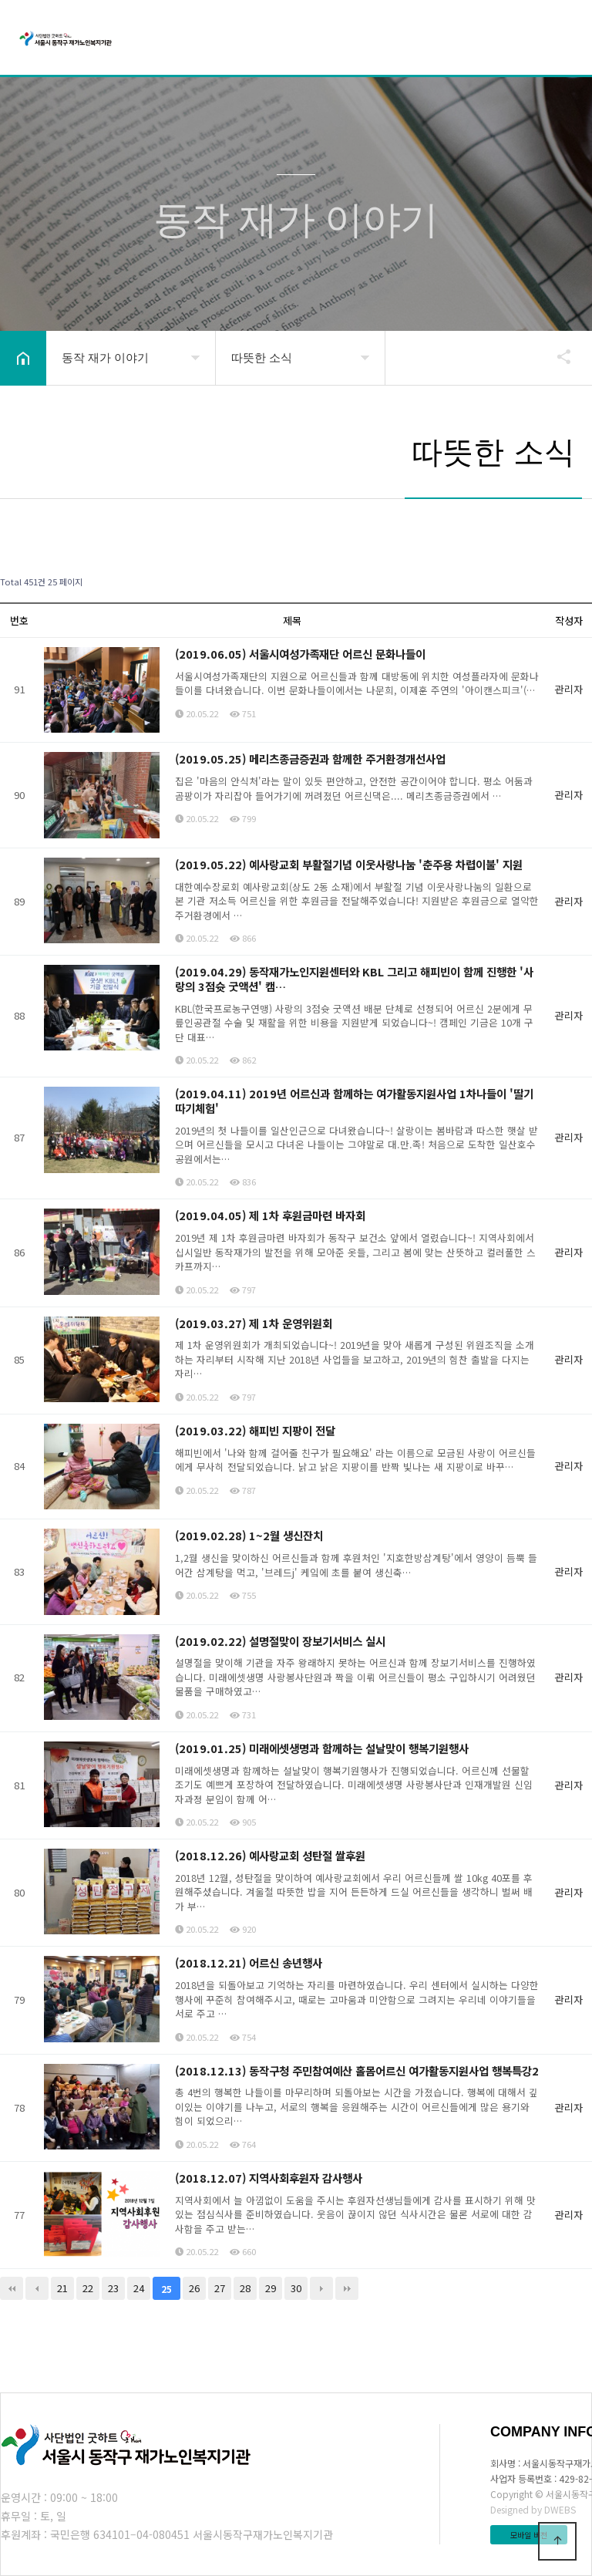  What do you see at coordinates (300, 654) in the screenshot?
I see `(2019.06.05) 서울시여성가족재단 어르신 문화나들이` at bounding box center [300, 654].